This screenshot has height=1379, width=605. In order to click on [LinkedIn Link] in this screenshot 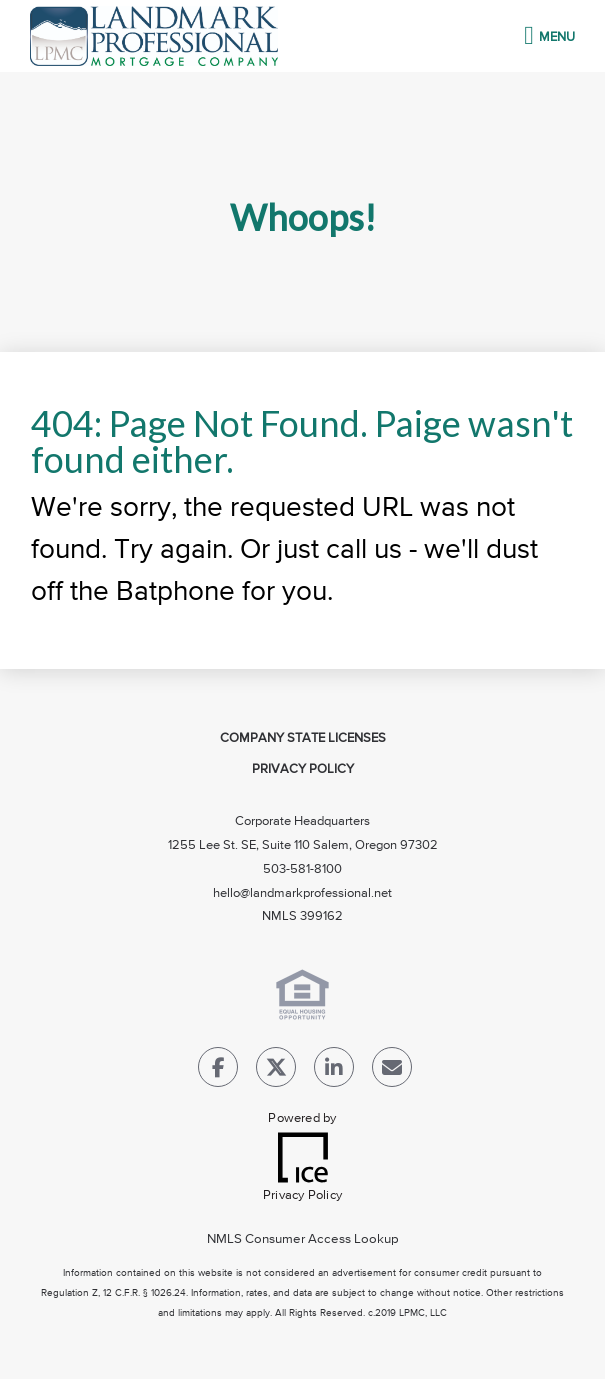, I will do `click(334, 1071)`.